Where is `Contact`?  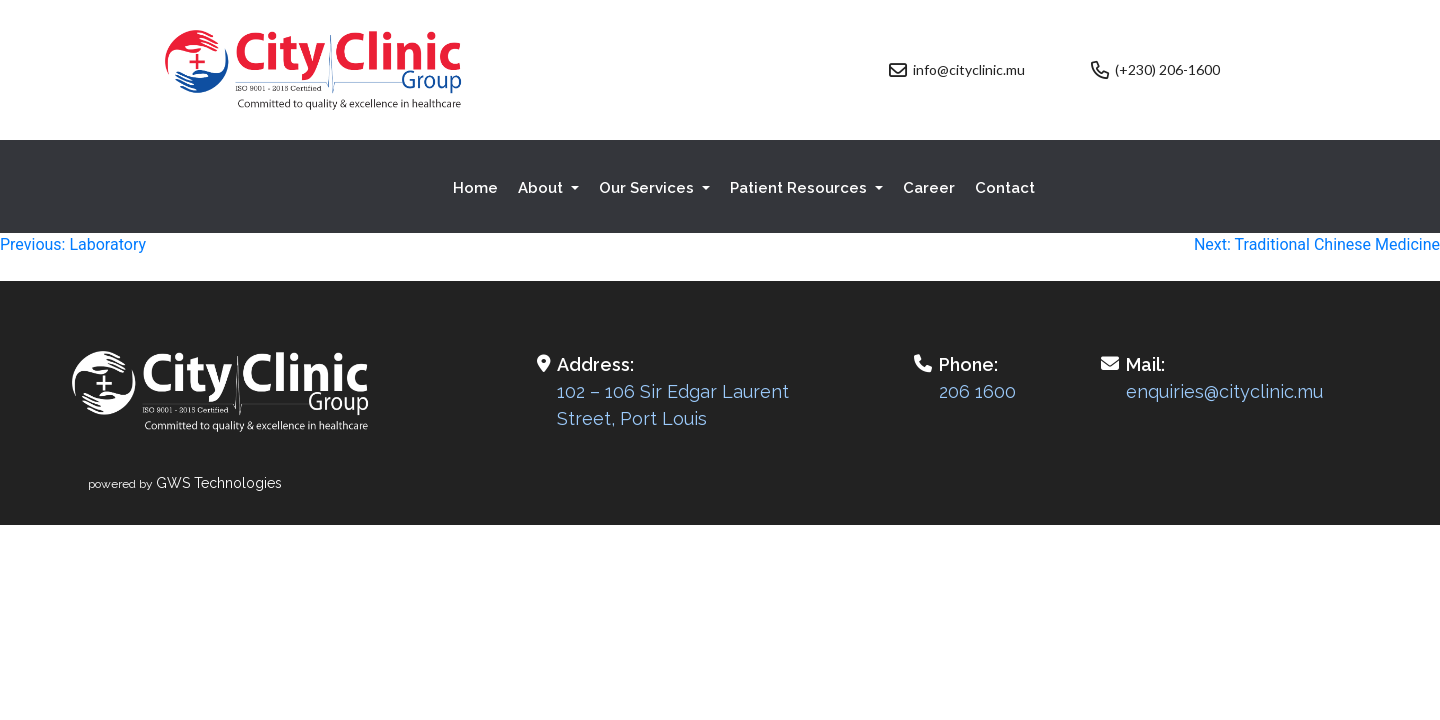
Contact is located at coordinates (1005, 188).